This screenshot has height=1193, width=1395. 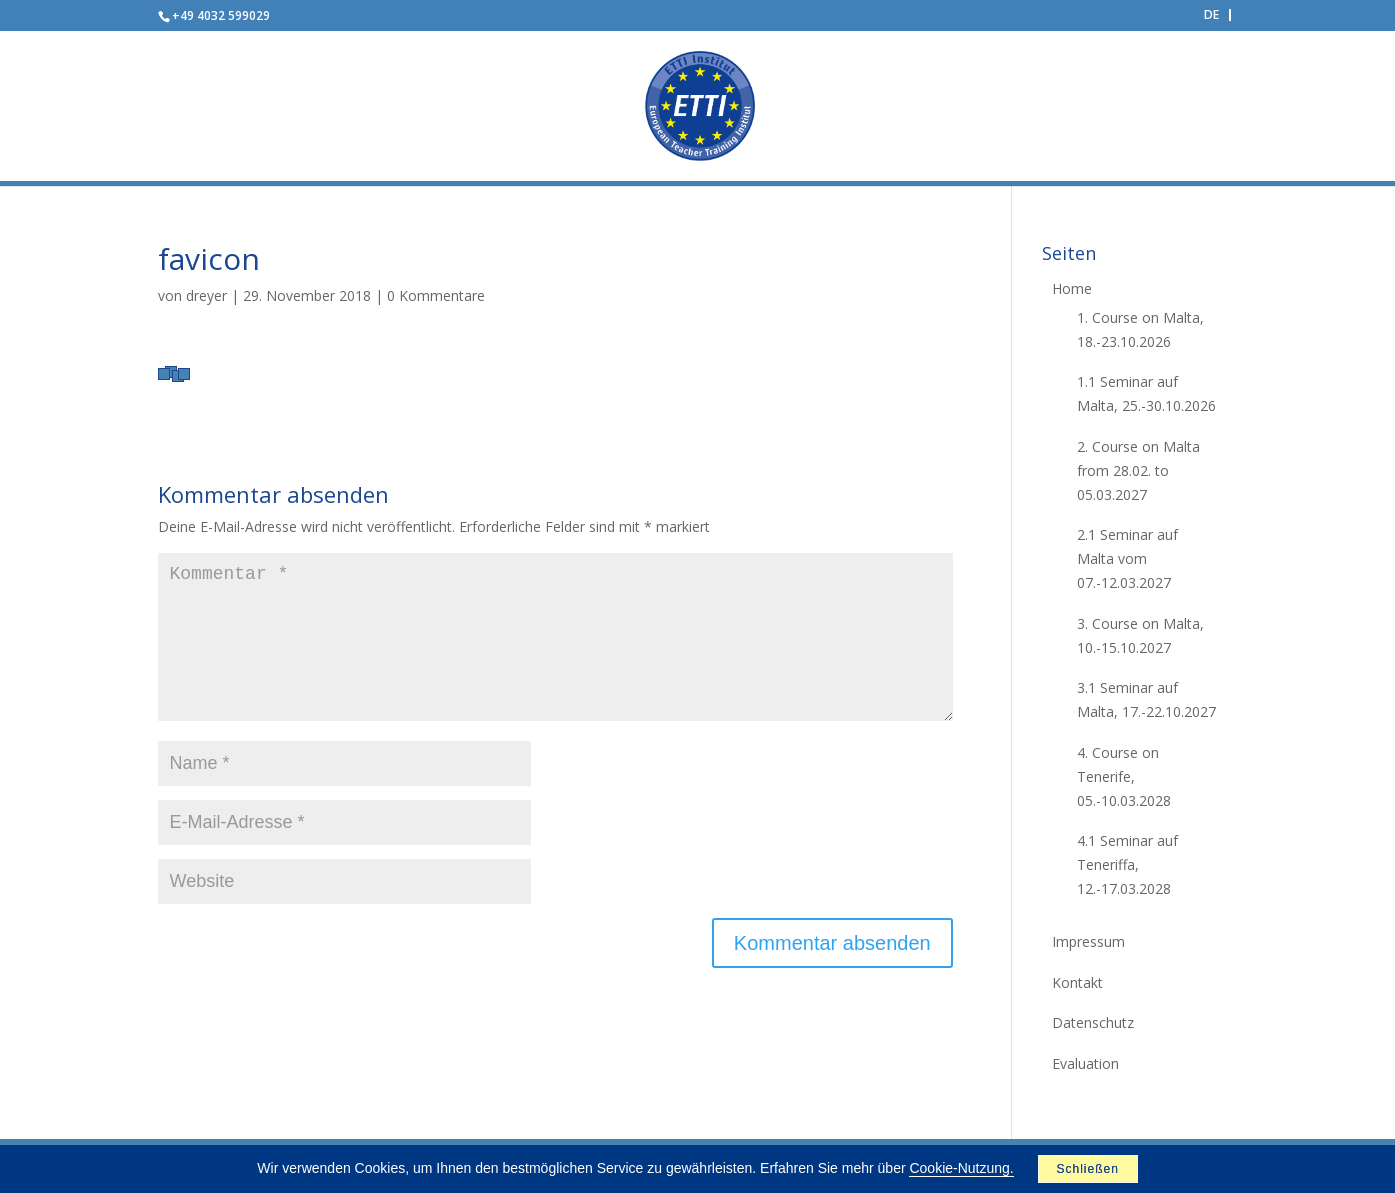 I want to click on 2. Course on Malta from 28.02. to 05.03.2027, so click(x=1138, y=470).